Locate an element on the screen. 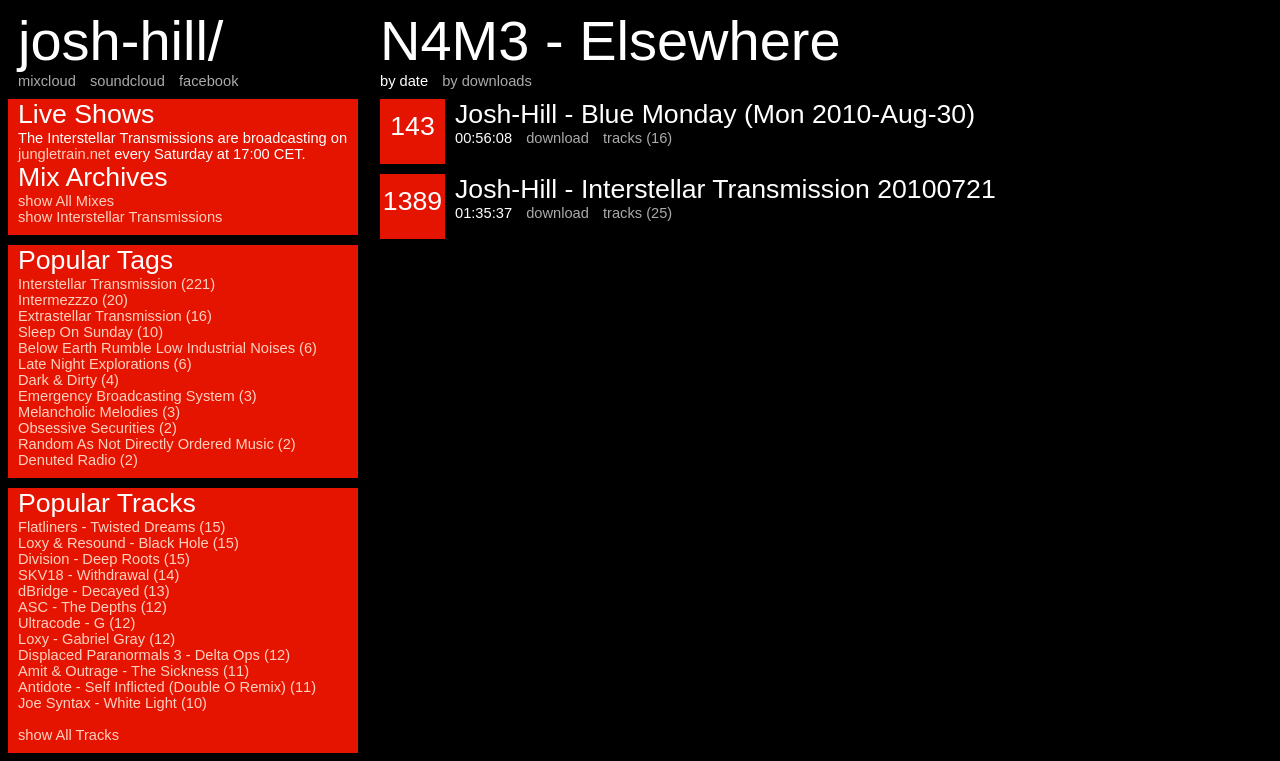  Below Earth Rumble Low Industrial Noises (6) is located at coordinates (167, 348).